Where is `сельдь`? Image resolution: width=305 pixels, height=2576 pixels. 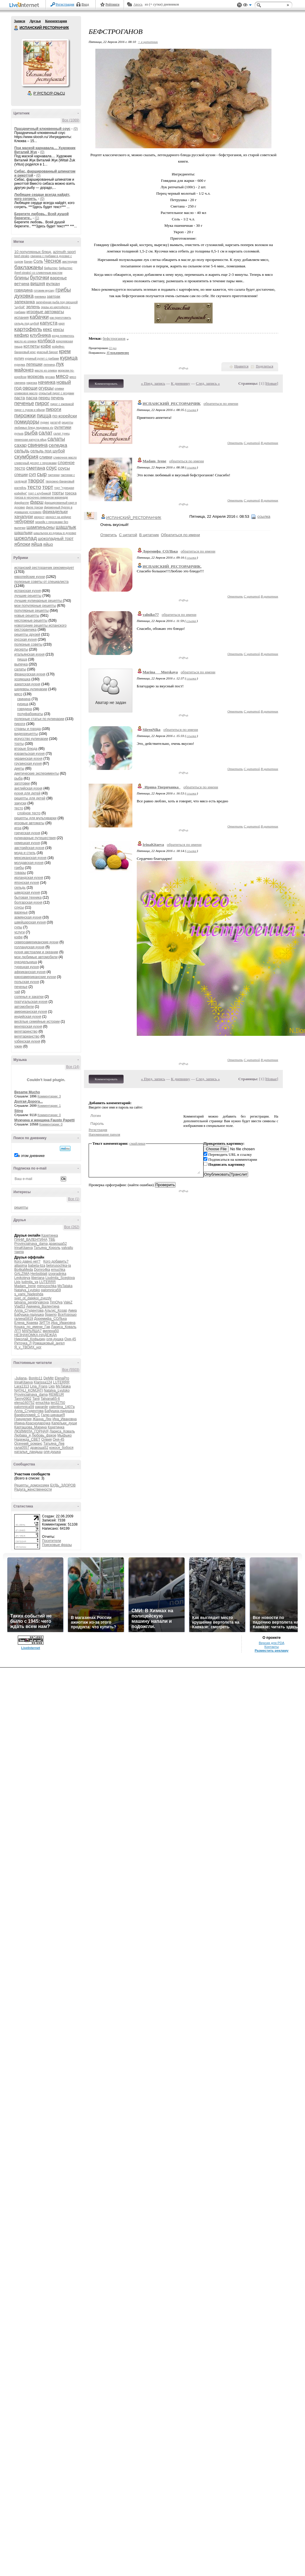
сельдь is located at coordinates (21, 450).